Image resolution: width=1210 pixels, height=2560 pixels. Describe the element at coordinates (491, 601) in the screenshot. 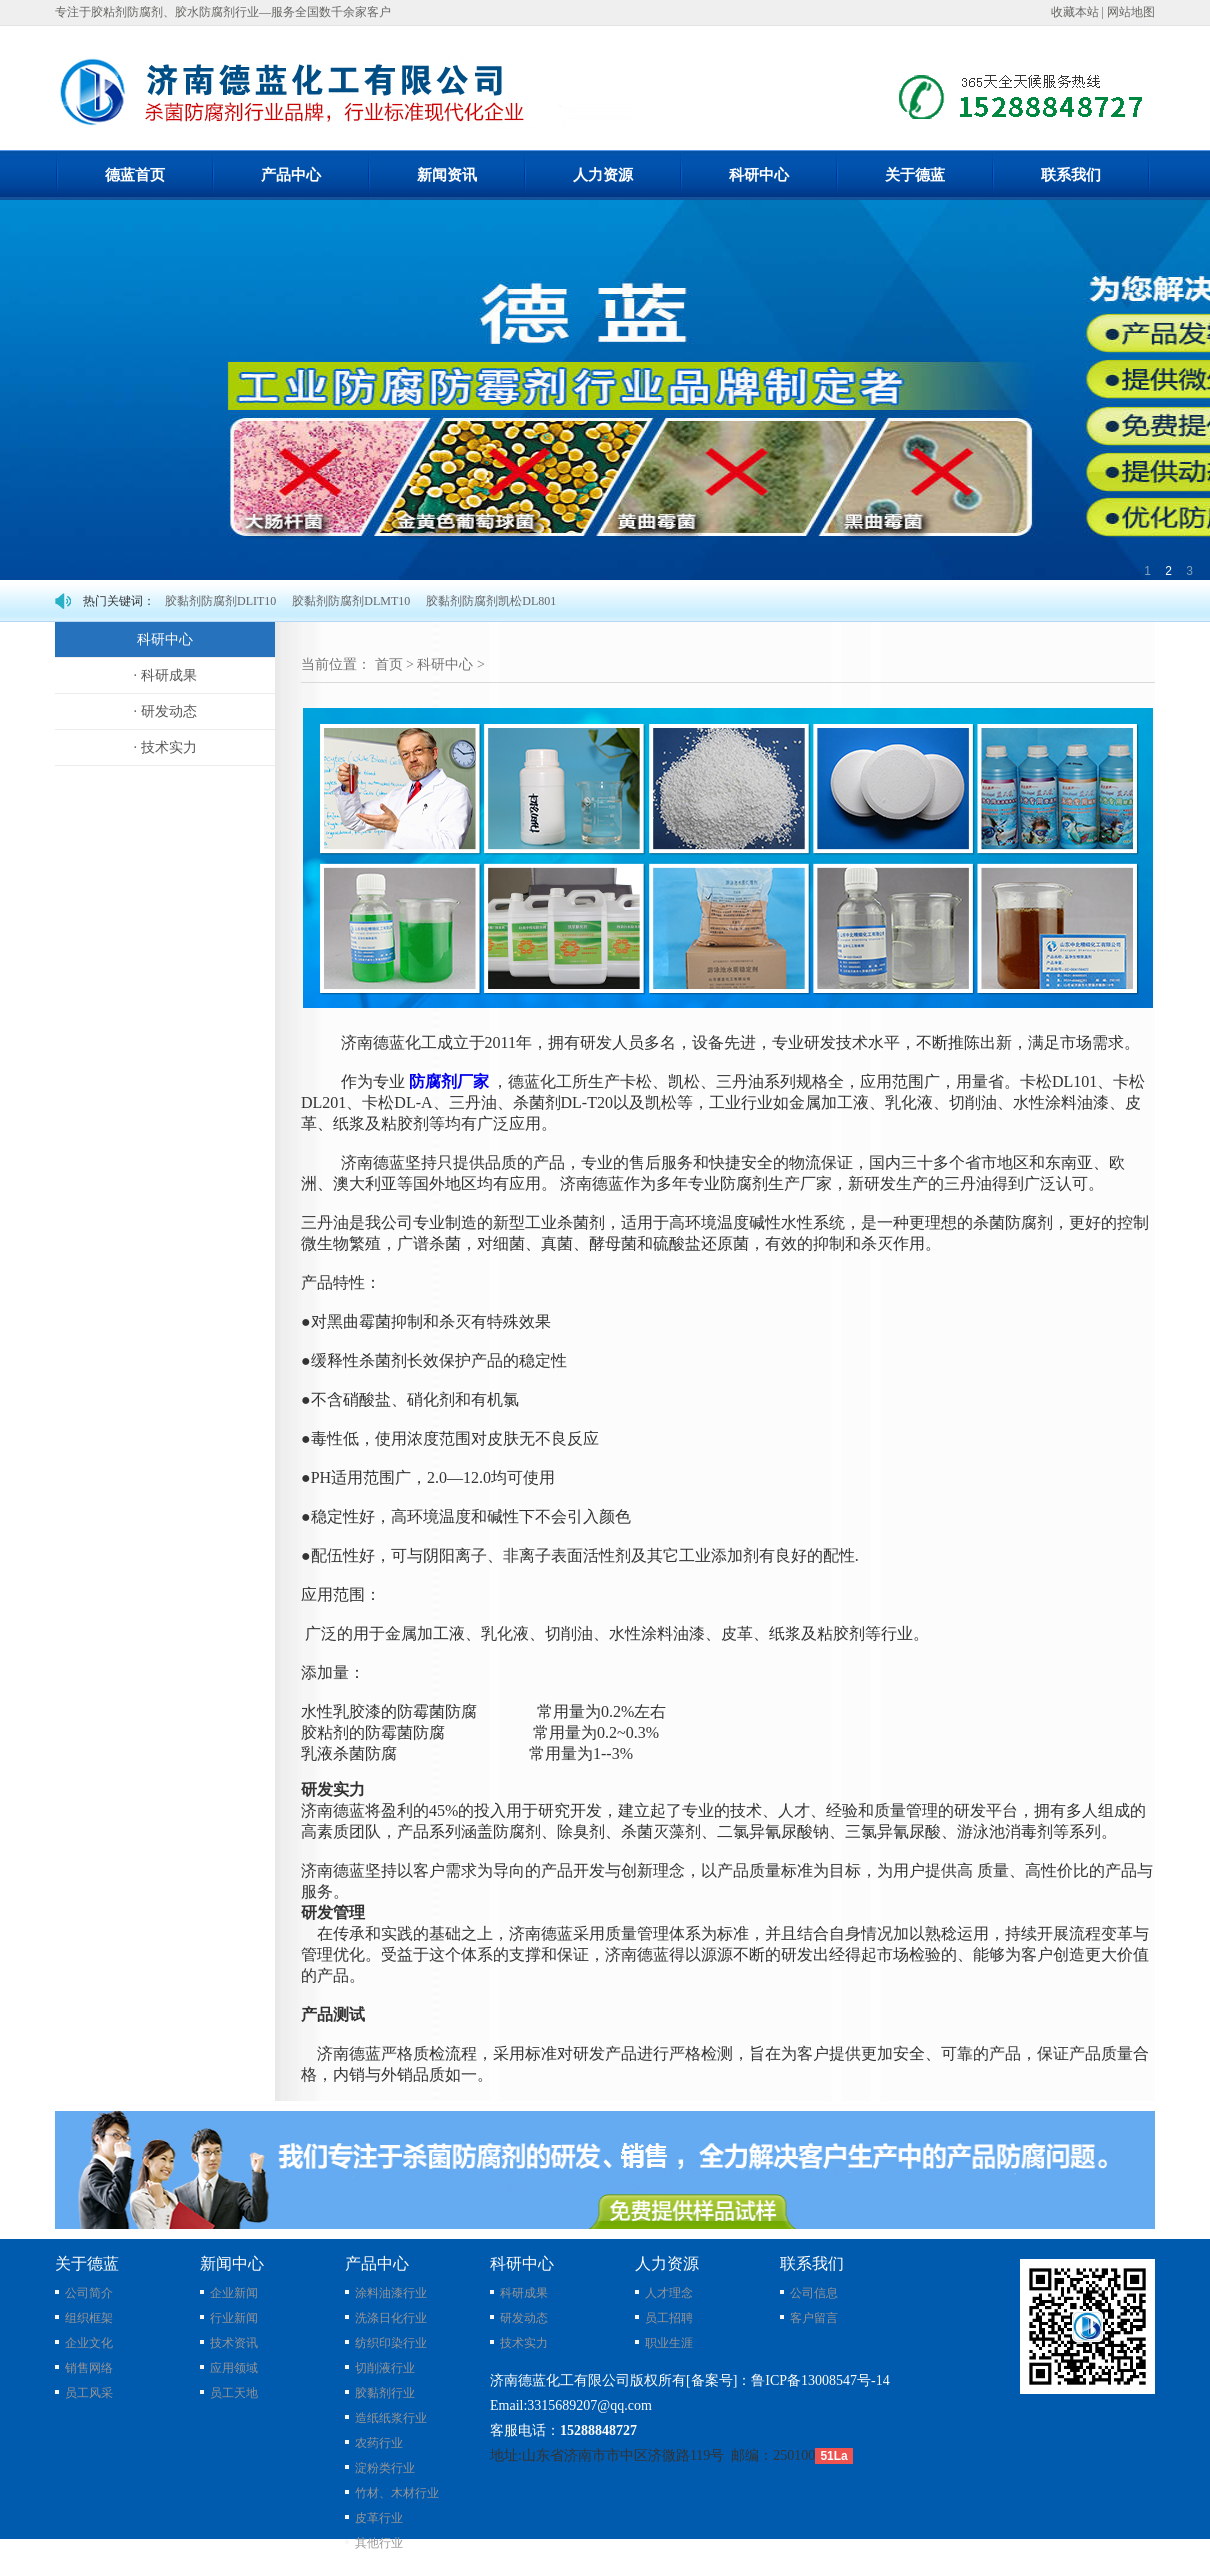

I see `胶黏剂防腐剂凯松DL801` at that location.